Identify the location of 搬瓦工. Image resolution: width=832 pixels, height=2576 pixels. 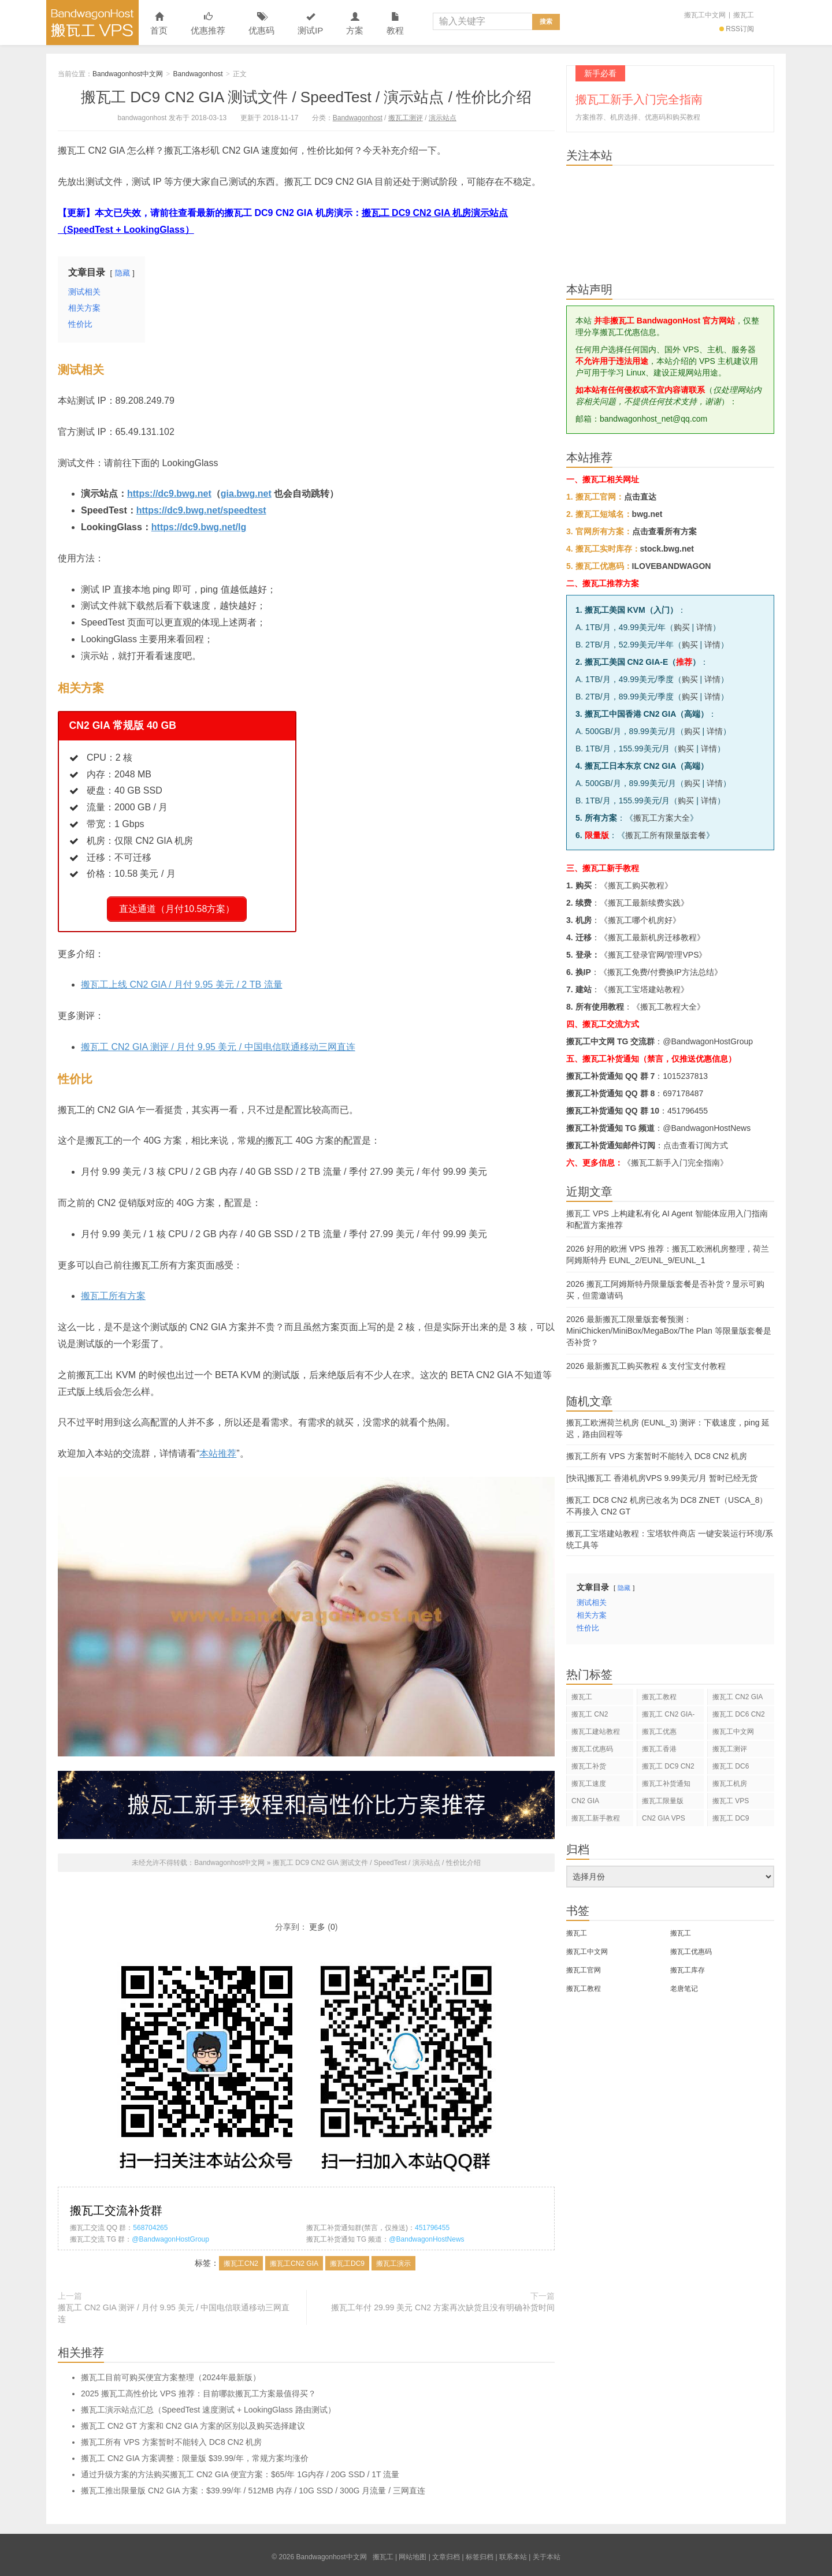
(743, 15).